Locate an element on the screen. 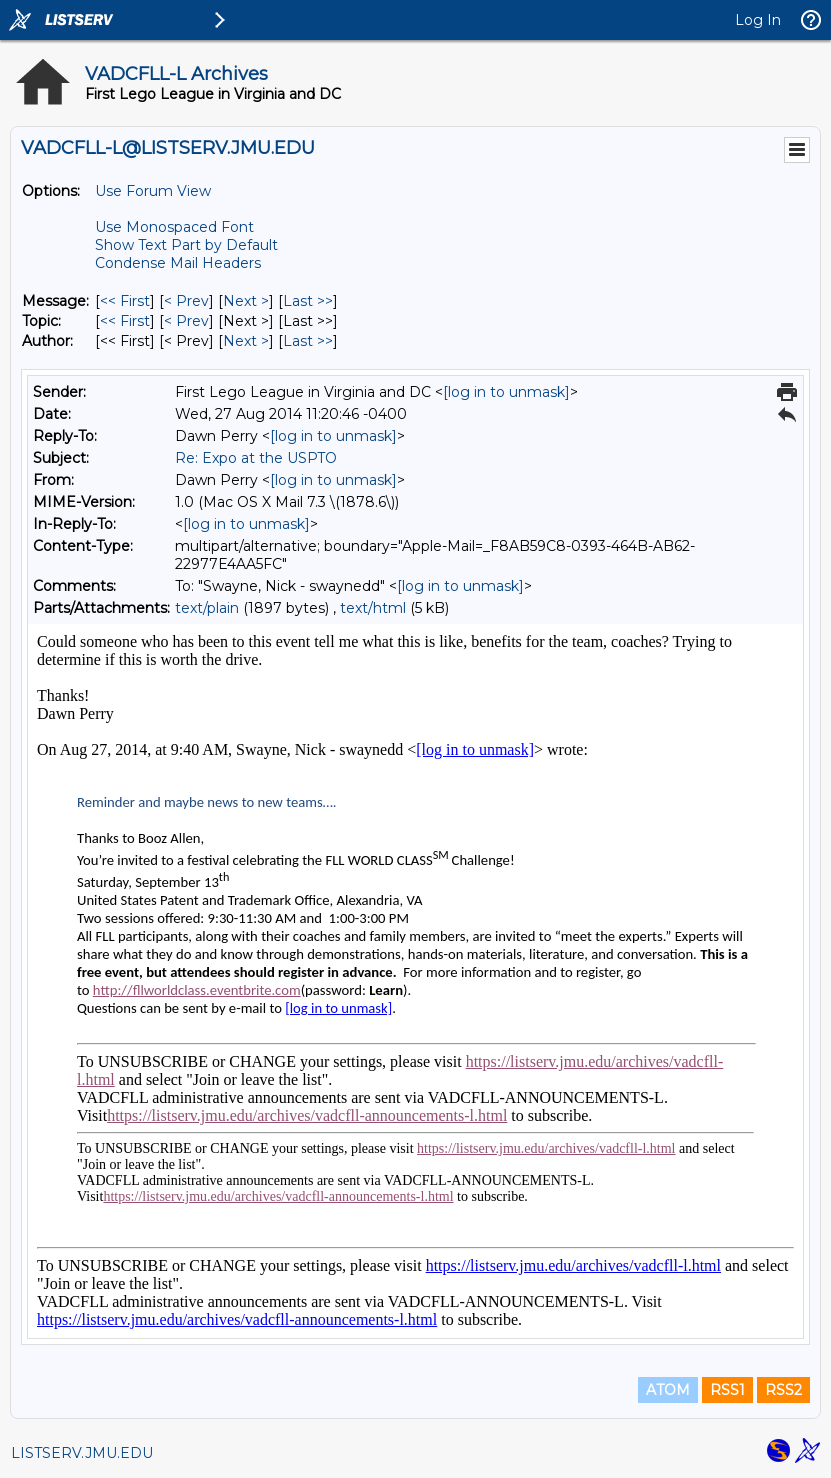 The image size is (831, 1478). text/html is located at coordinates (373, 608).